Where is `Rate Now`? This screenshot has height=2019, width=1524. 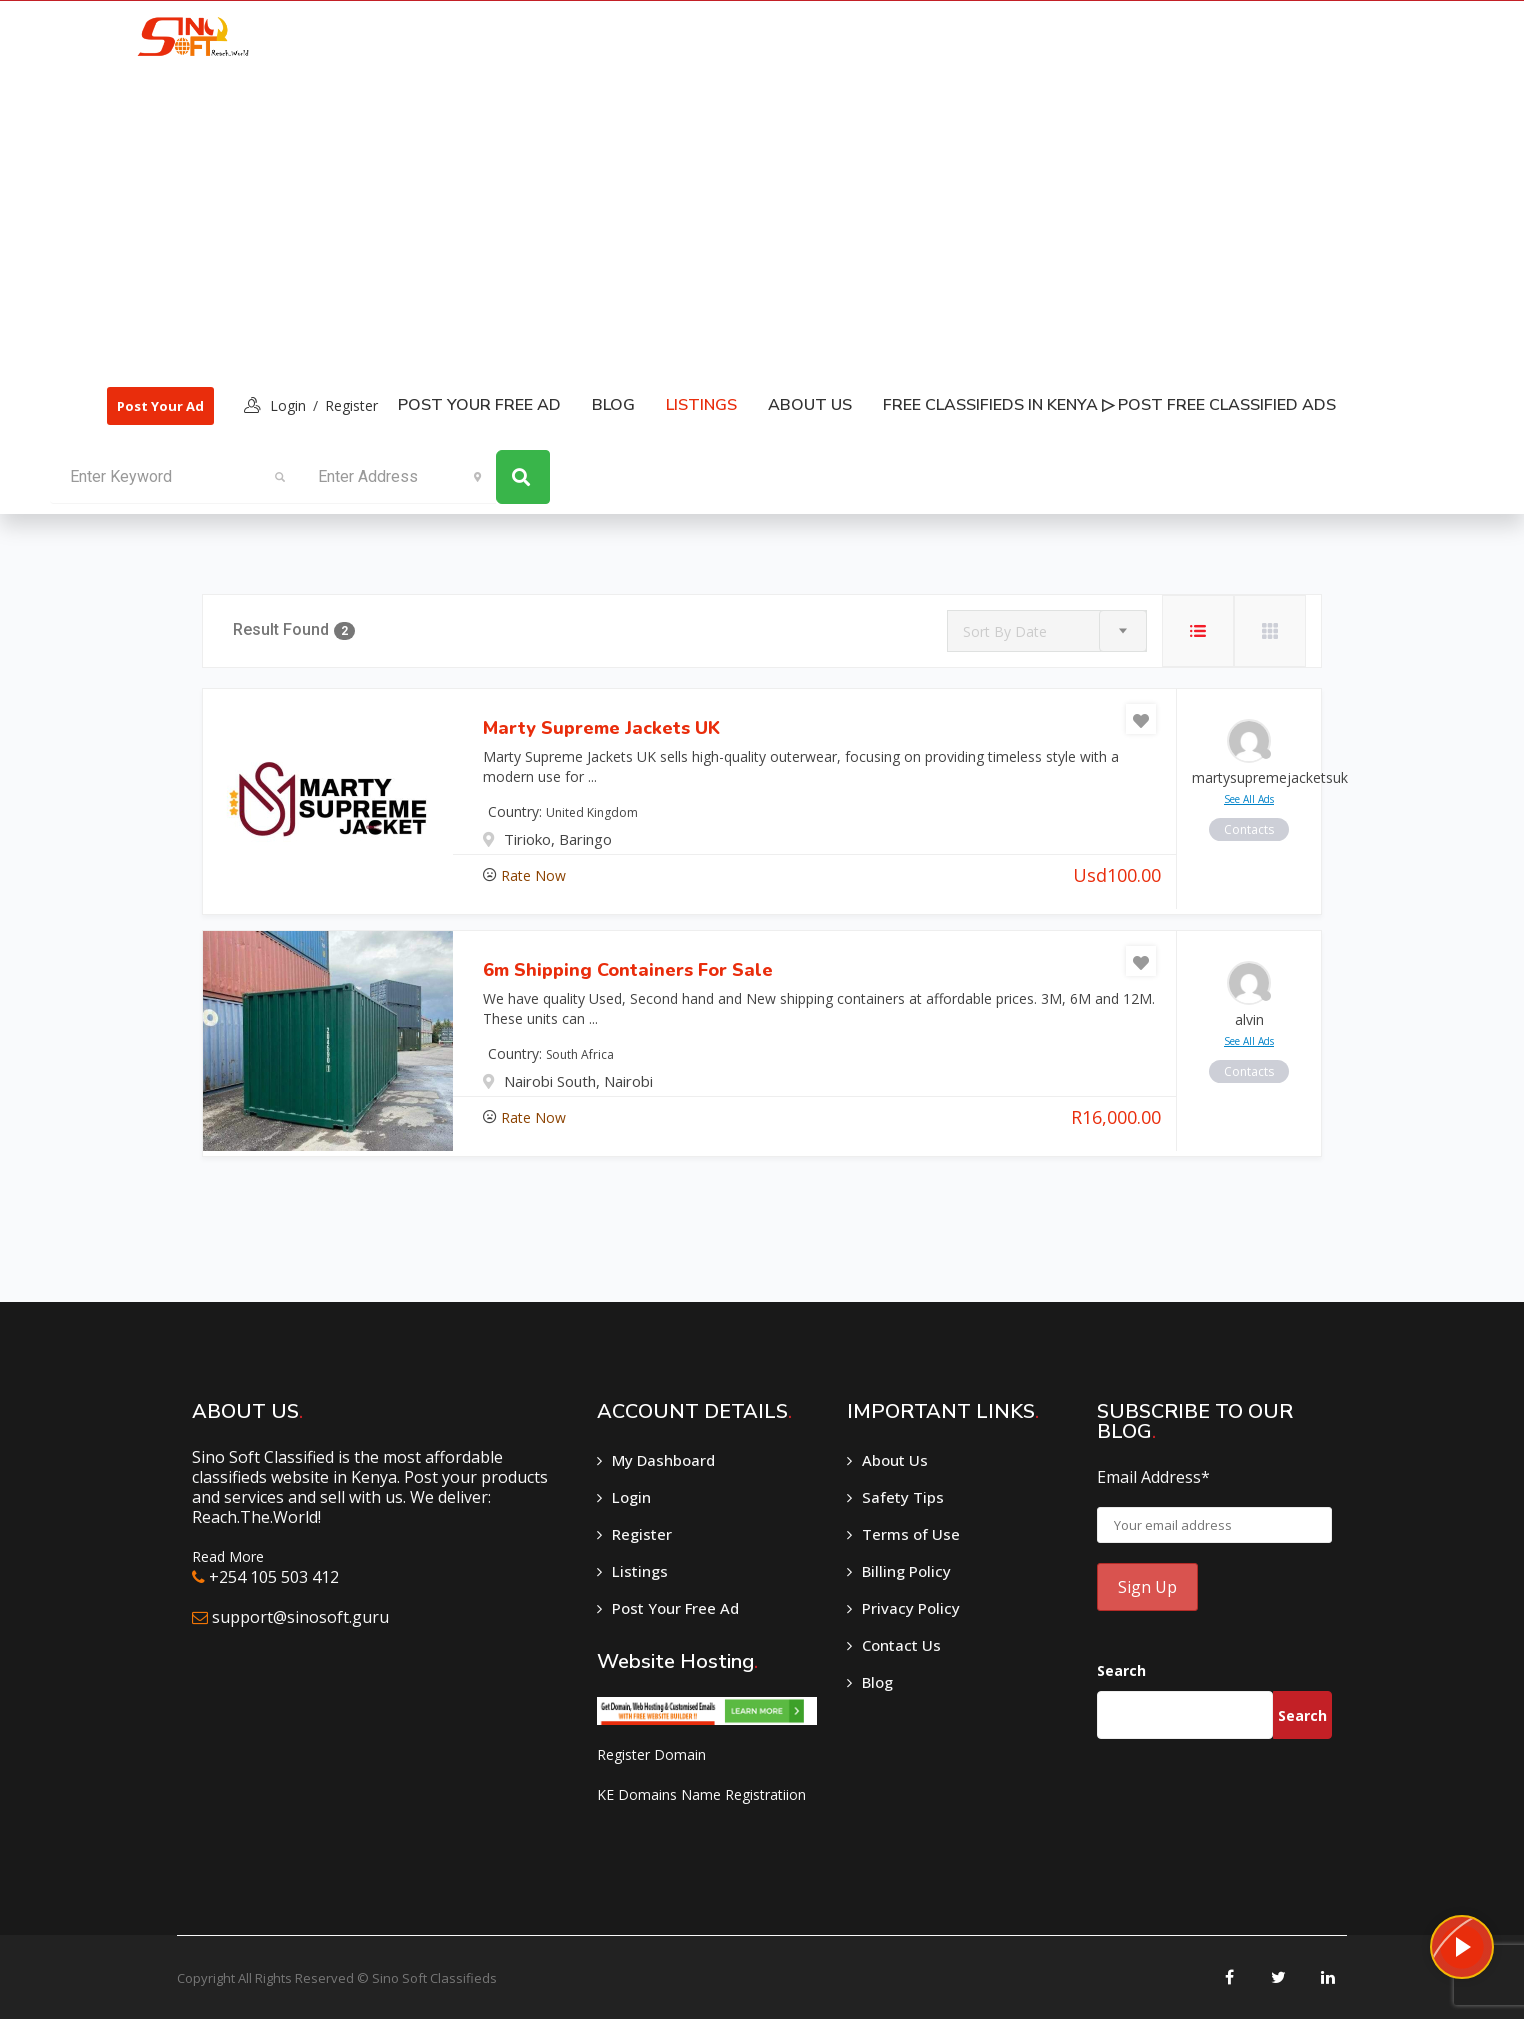
Rate Now is located at coordinates (533, 875).